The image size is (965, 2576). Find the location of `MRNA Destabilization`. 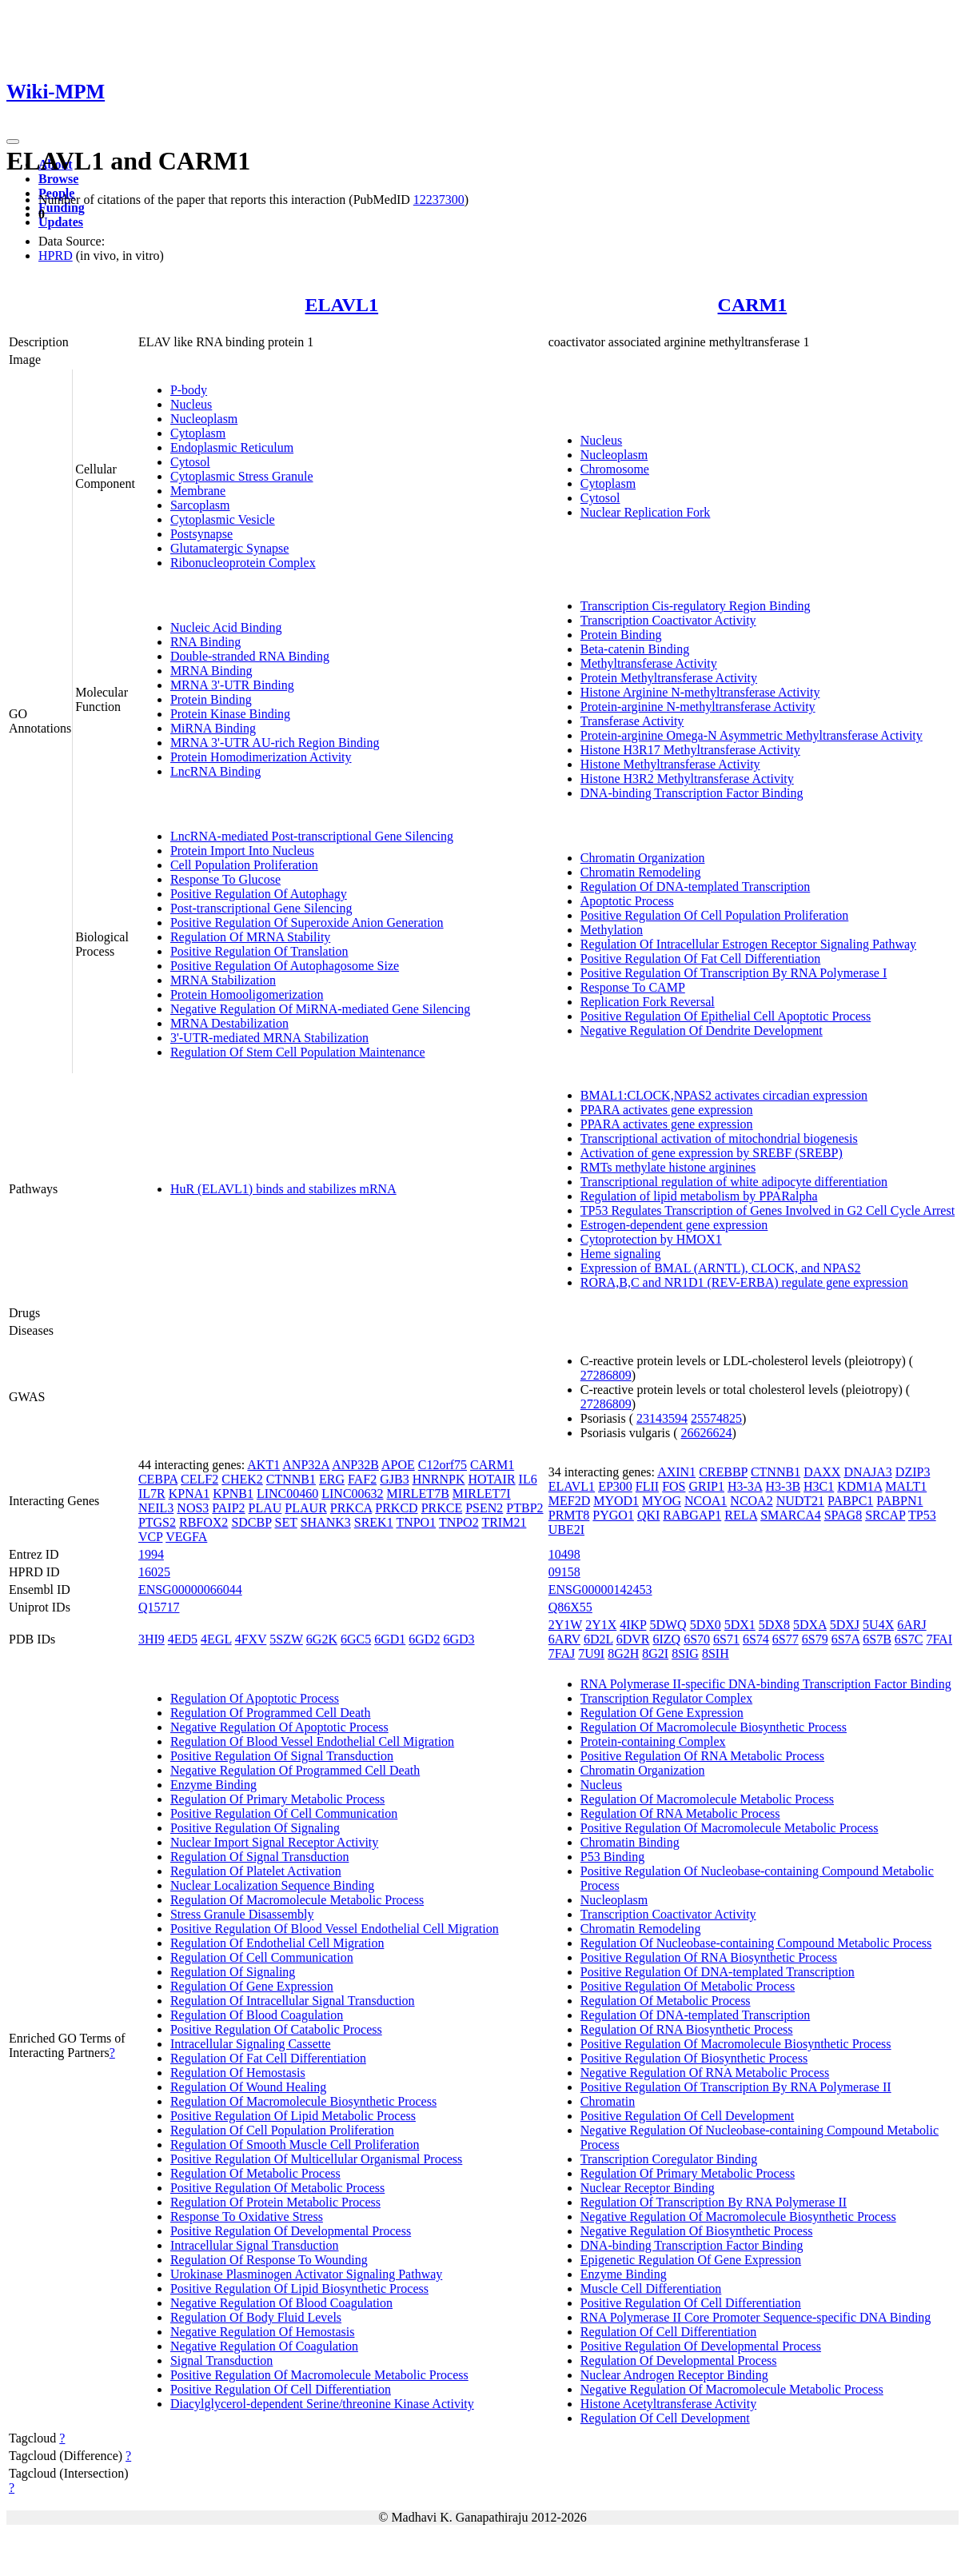

MRNA Destabilization is located at coordinates (229, 1023).